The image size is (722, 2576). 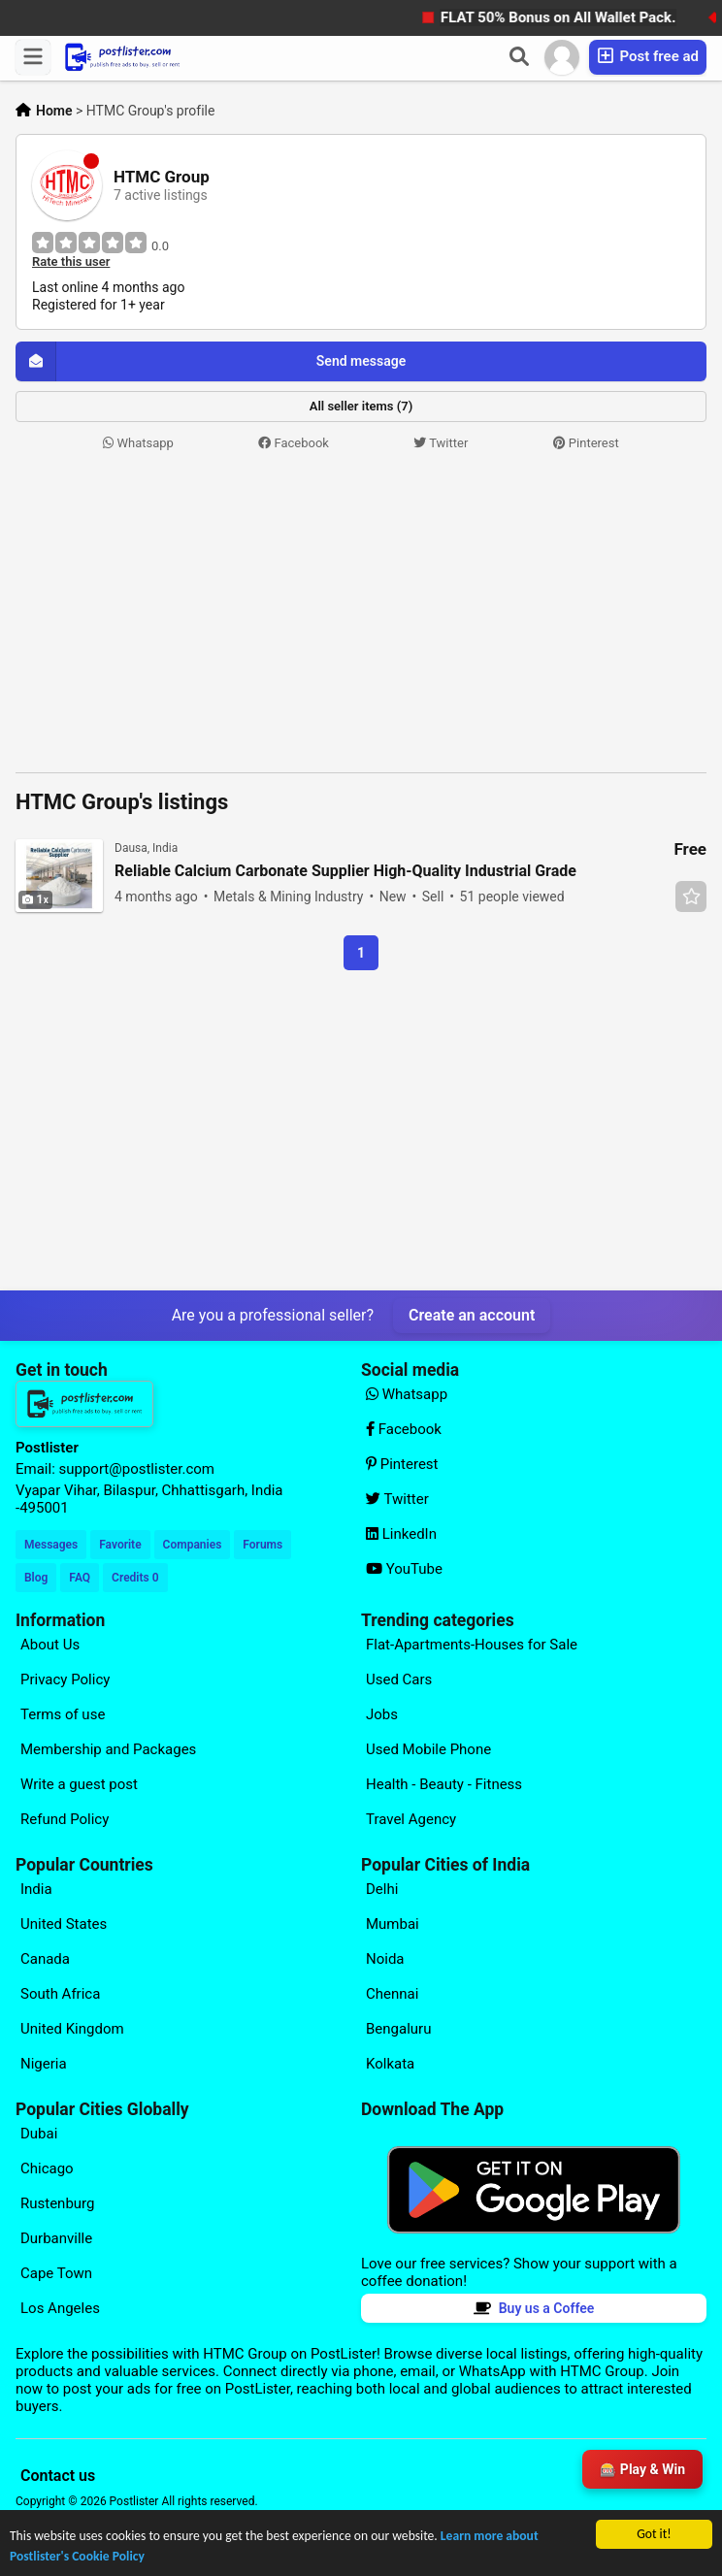 I want to click on Terms of use [Explore our page for (Terms of use)], so click(x=62, y=1714).